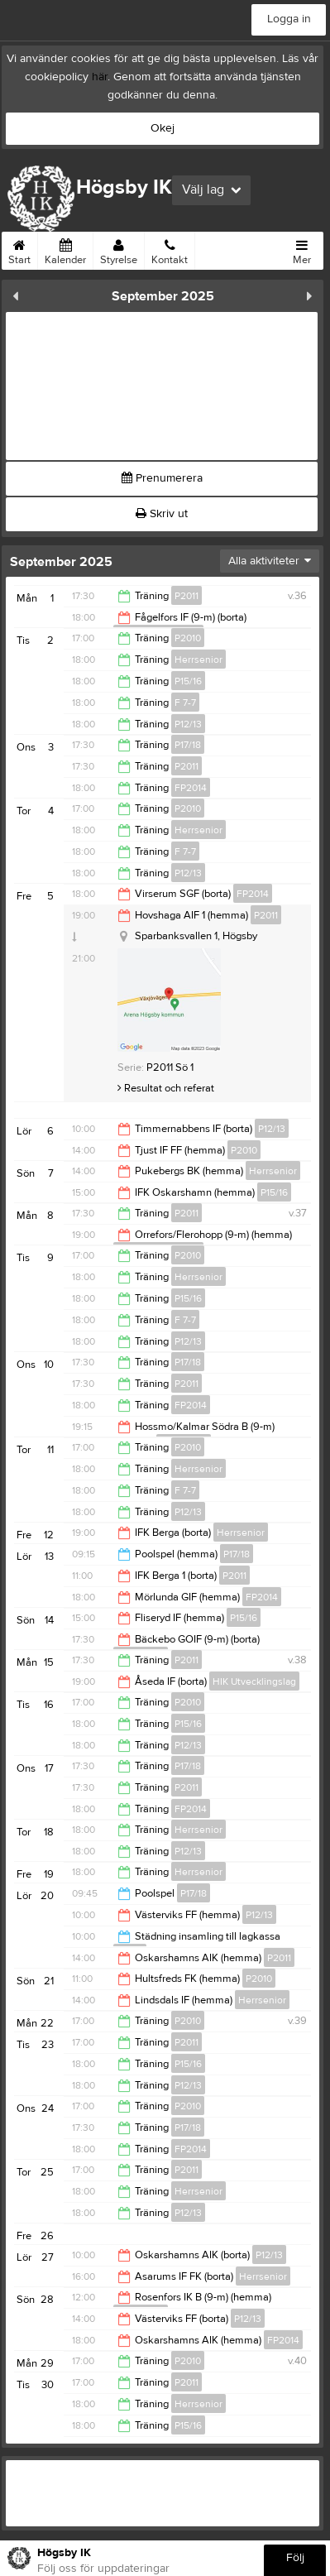 The height and width of the screenshot is (2576, 330). I want to click on FP2014, so click(191, 787).